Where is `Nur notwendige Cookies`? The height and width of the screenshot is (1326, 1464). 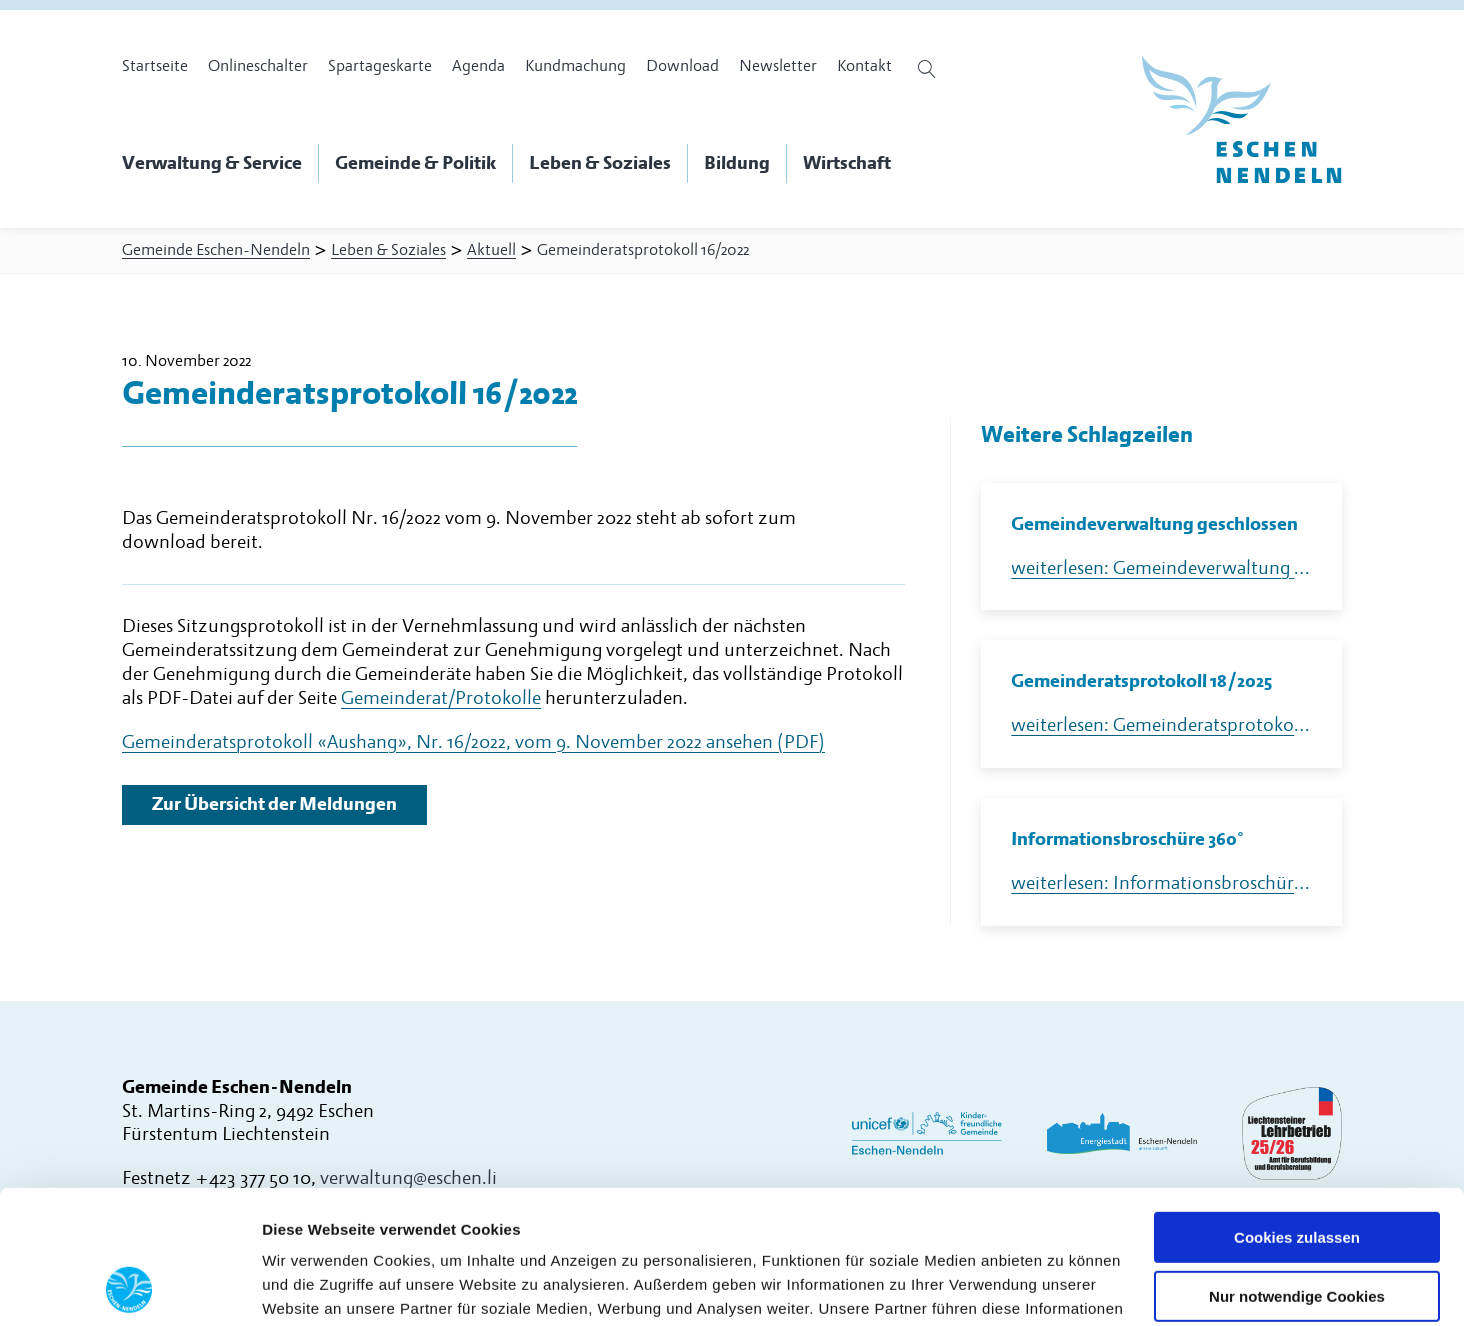
Nur notwendige Cookies is located at coordinates (1297, 1171).